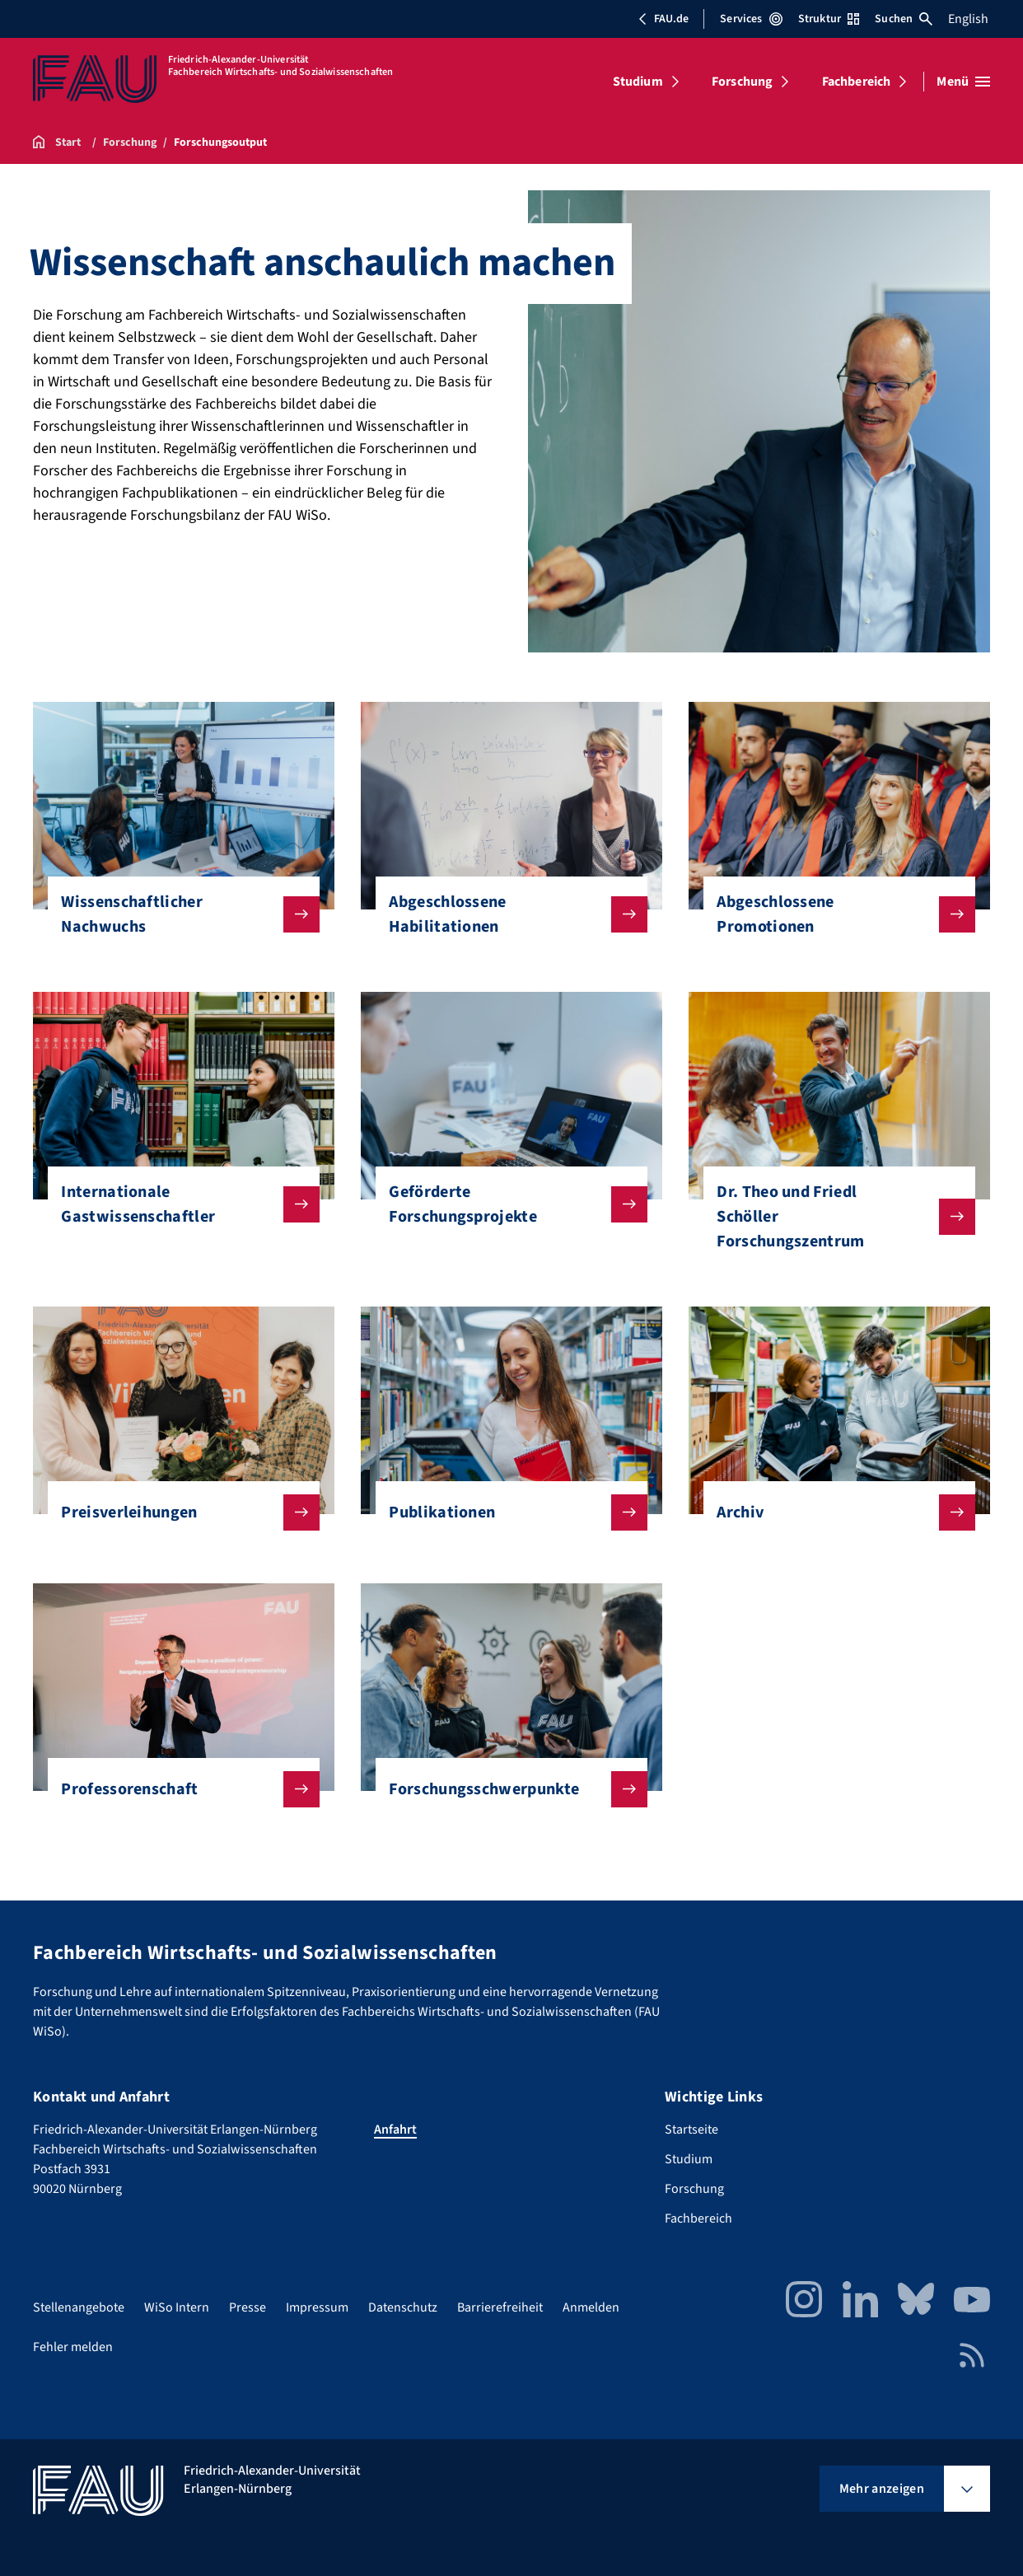 Image resolution: width=1023 pixels, height=2576 pixels. I want to click on Presse, so click(247, 2307).